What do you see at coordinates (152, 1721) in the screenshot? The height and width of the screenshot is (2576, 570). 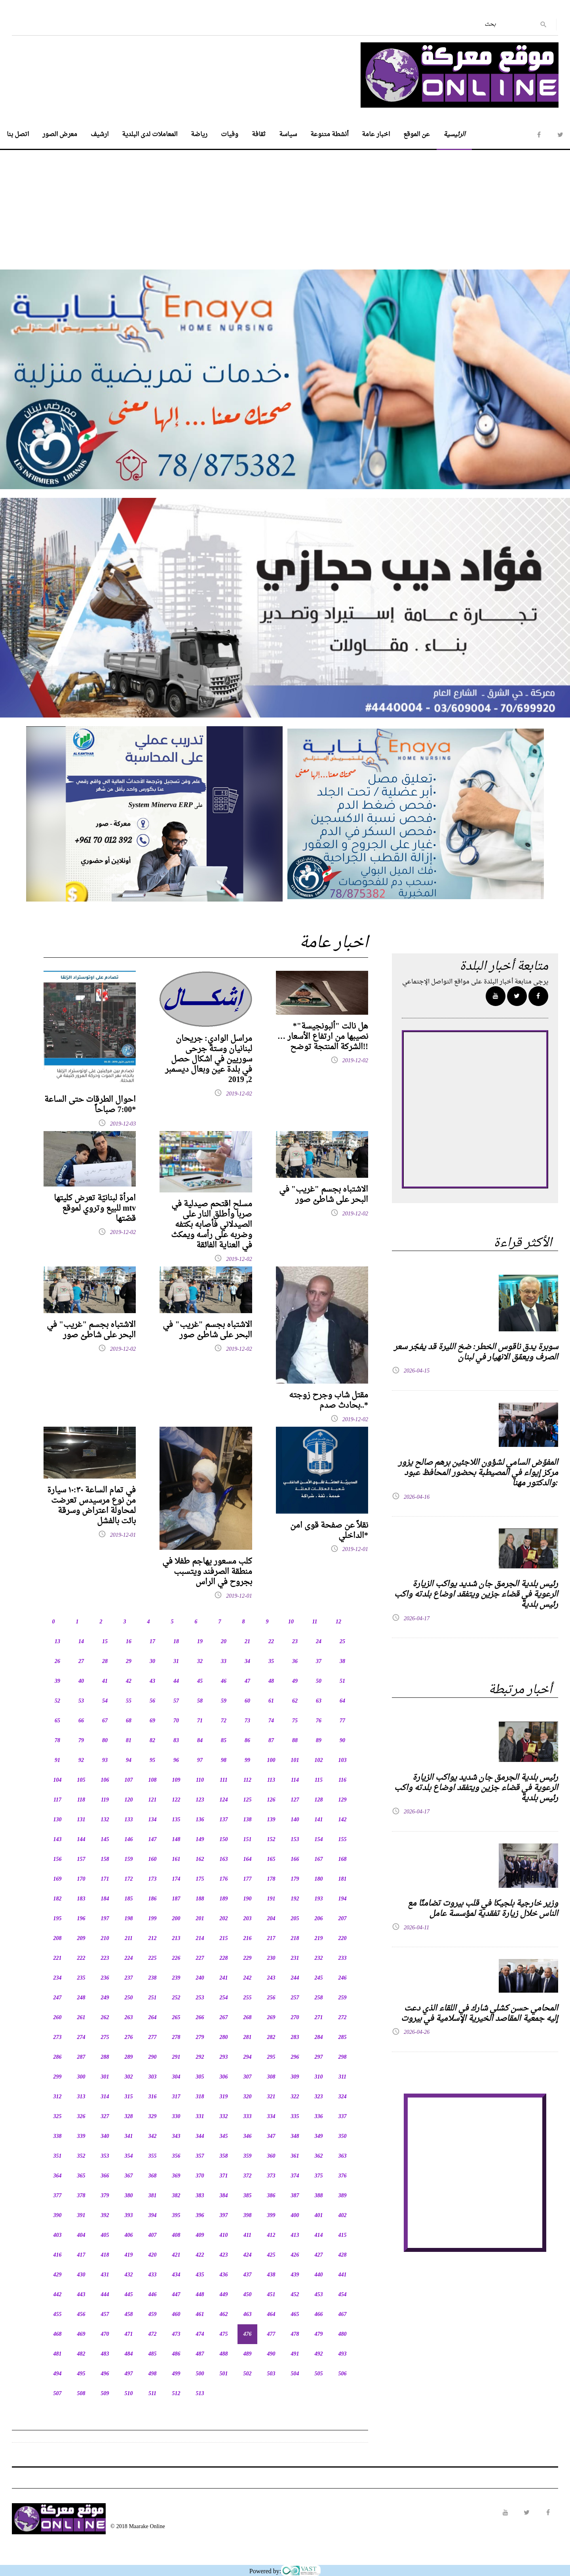 I see `69` at bounding box center [152, 1721].